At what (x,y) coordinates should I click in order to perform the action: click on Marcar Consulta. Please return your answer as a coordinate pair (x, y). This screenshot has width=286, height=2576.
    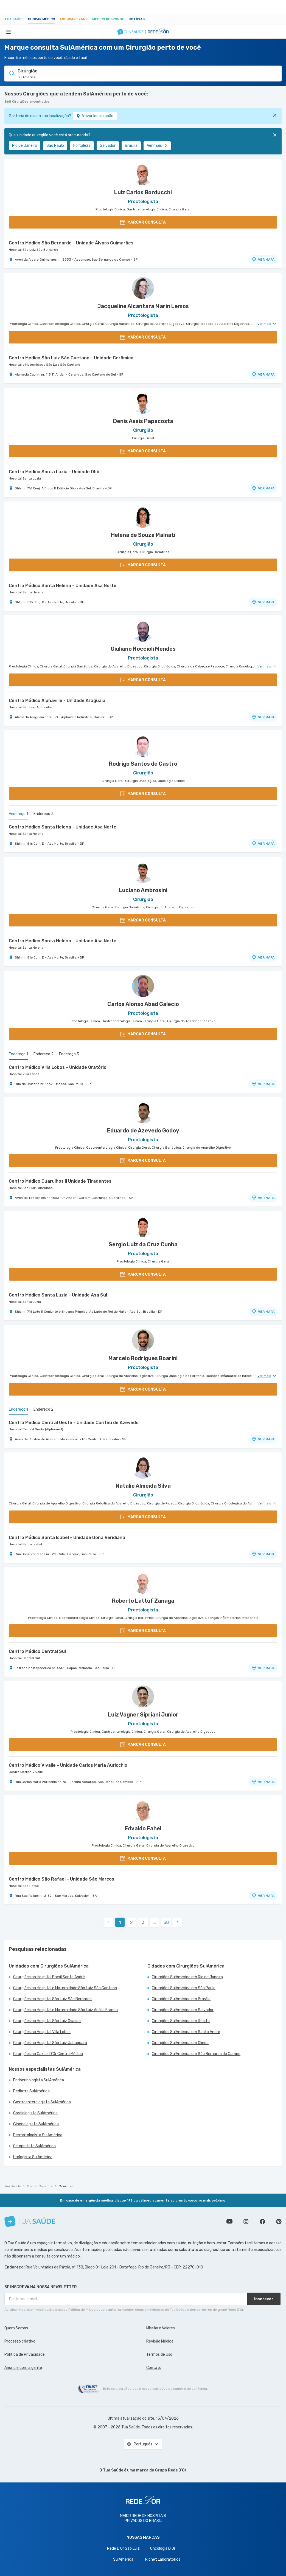
    Looking at the image, I should click on (40, 2186).